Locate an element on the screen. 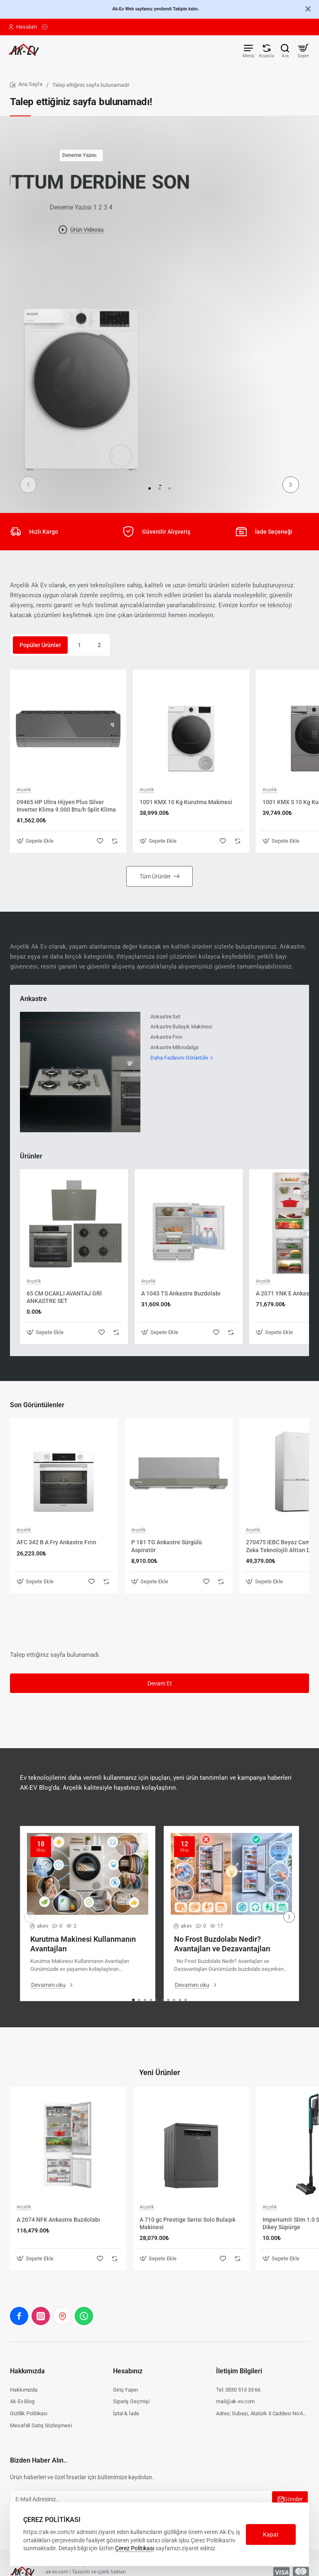 The height and width of the screenshot is (2576, 319). [Close] is located at coordinates (308, 9).